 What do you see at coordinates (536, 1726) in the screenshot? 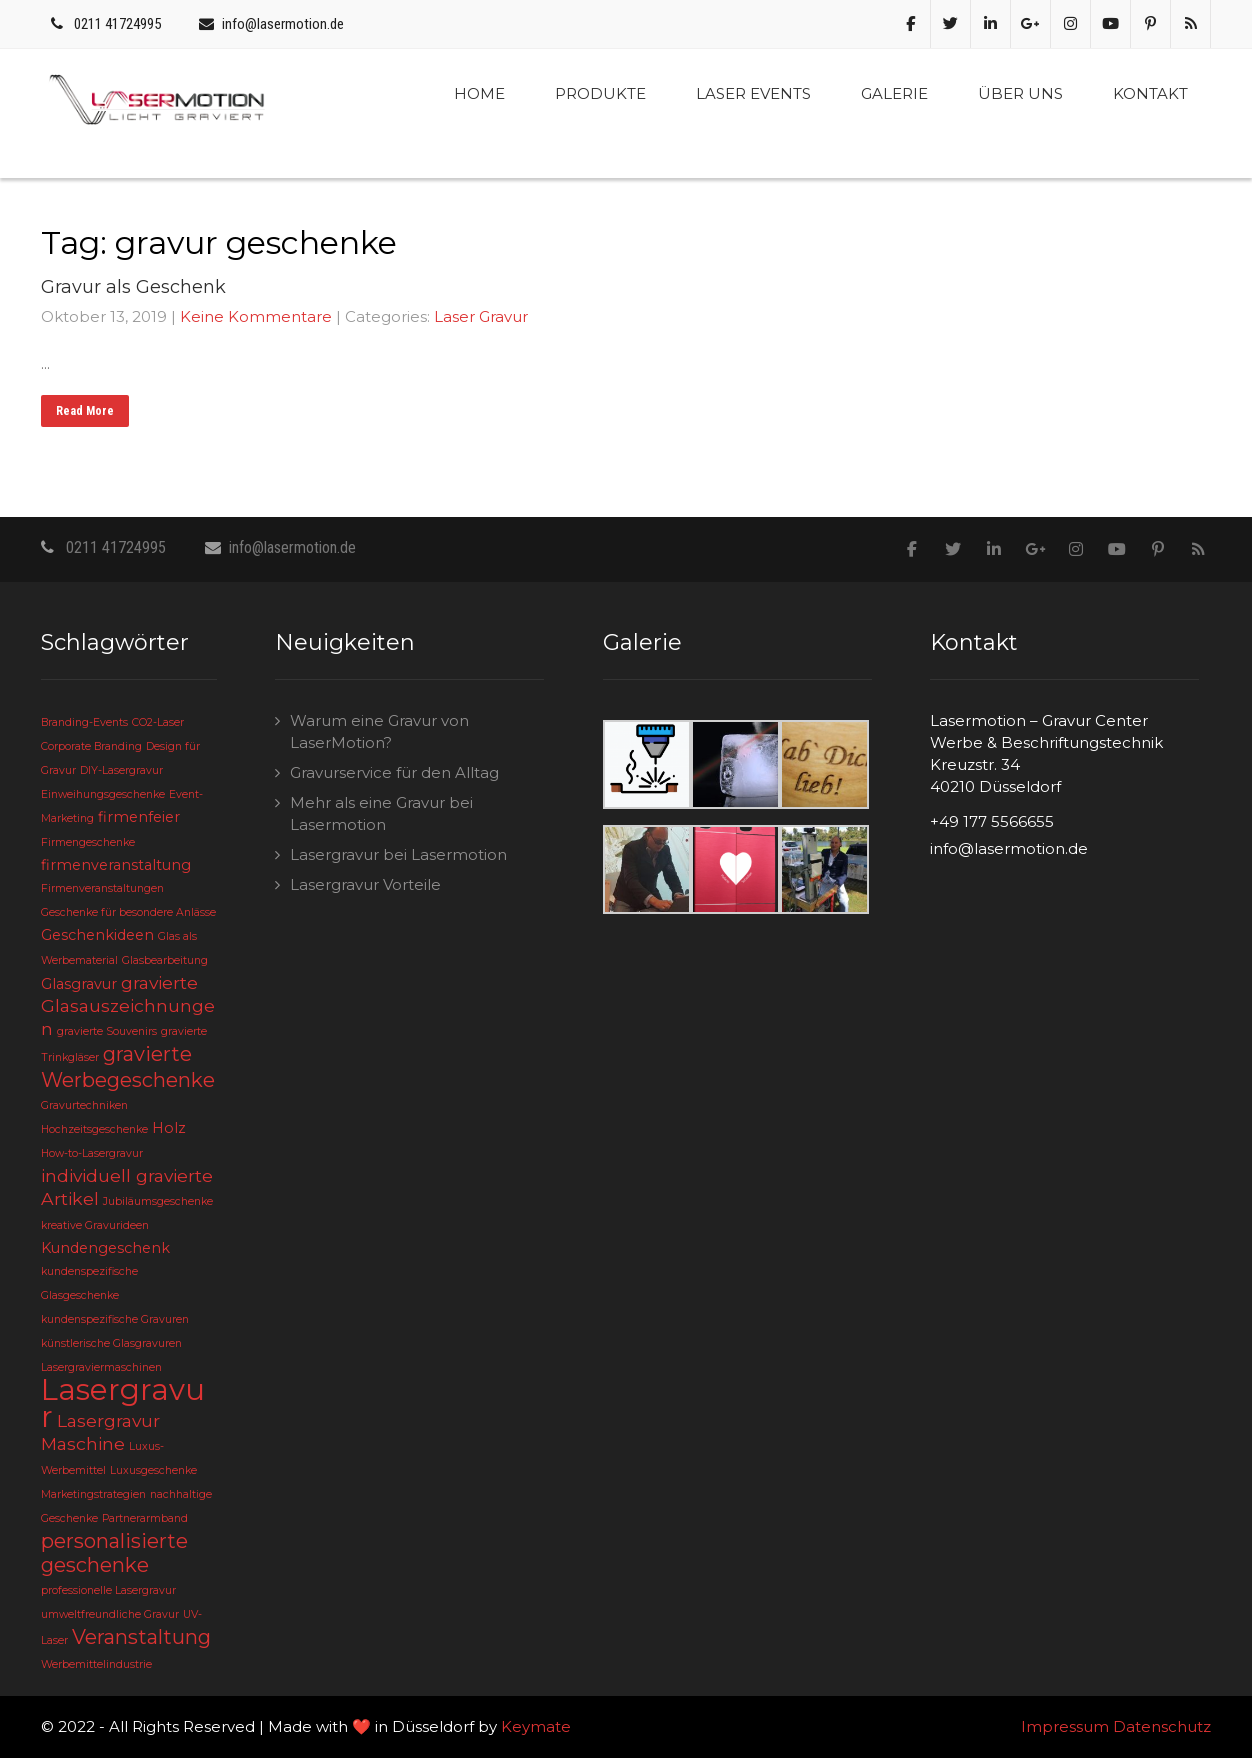
I see `Keymate` at bounding box center [536, 1726].